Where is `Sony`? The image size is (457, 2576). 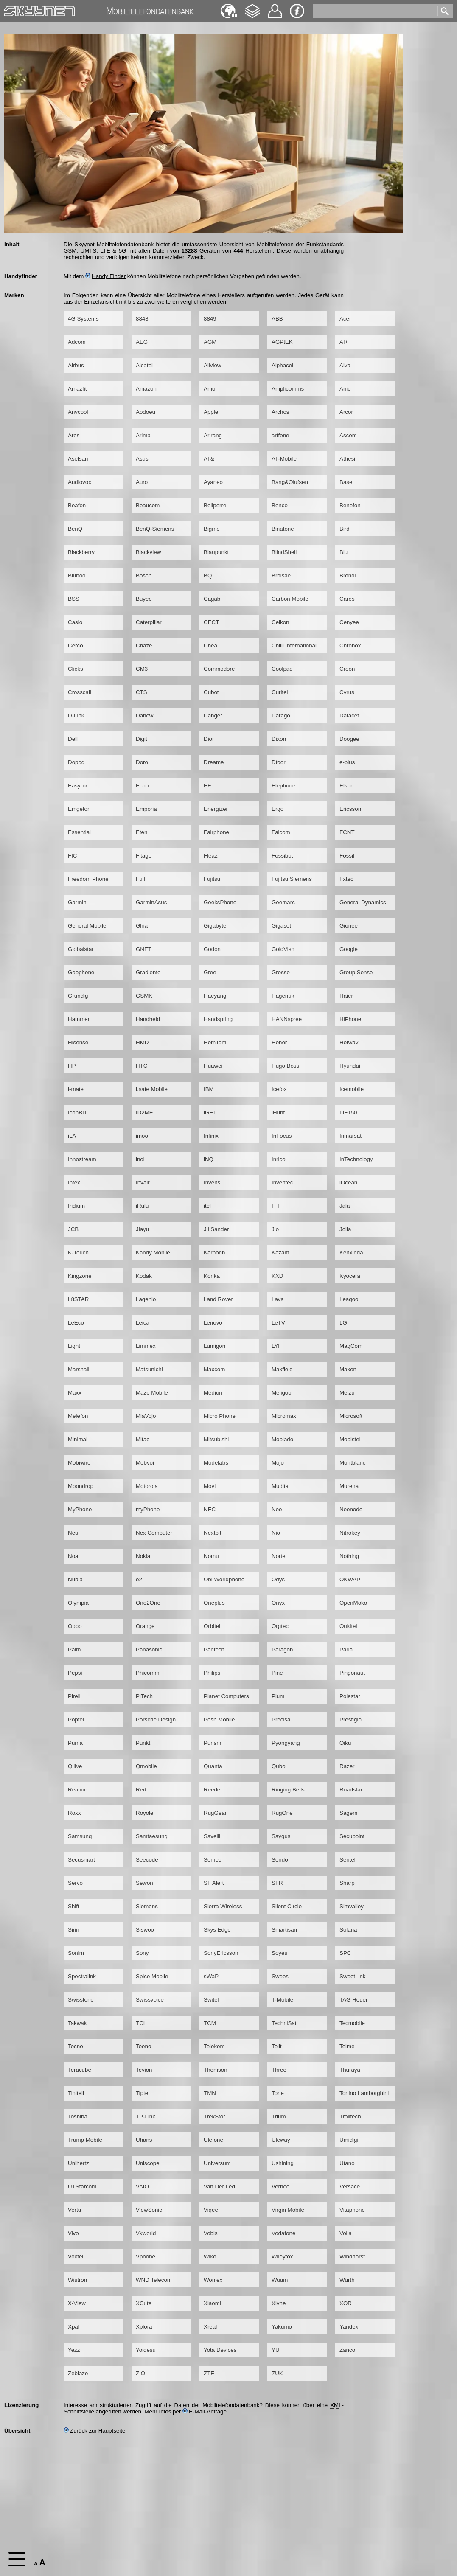
Sony is located at coordinates (142, 1953).